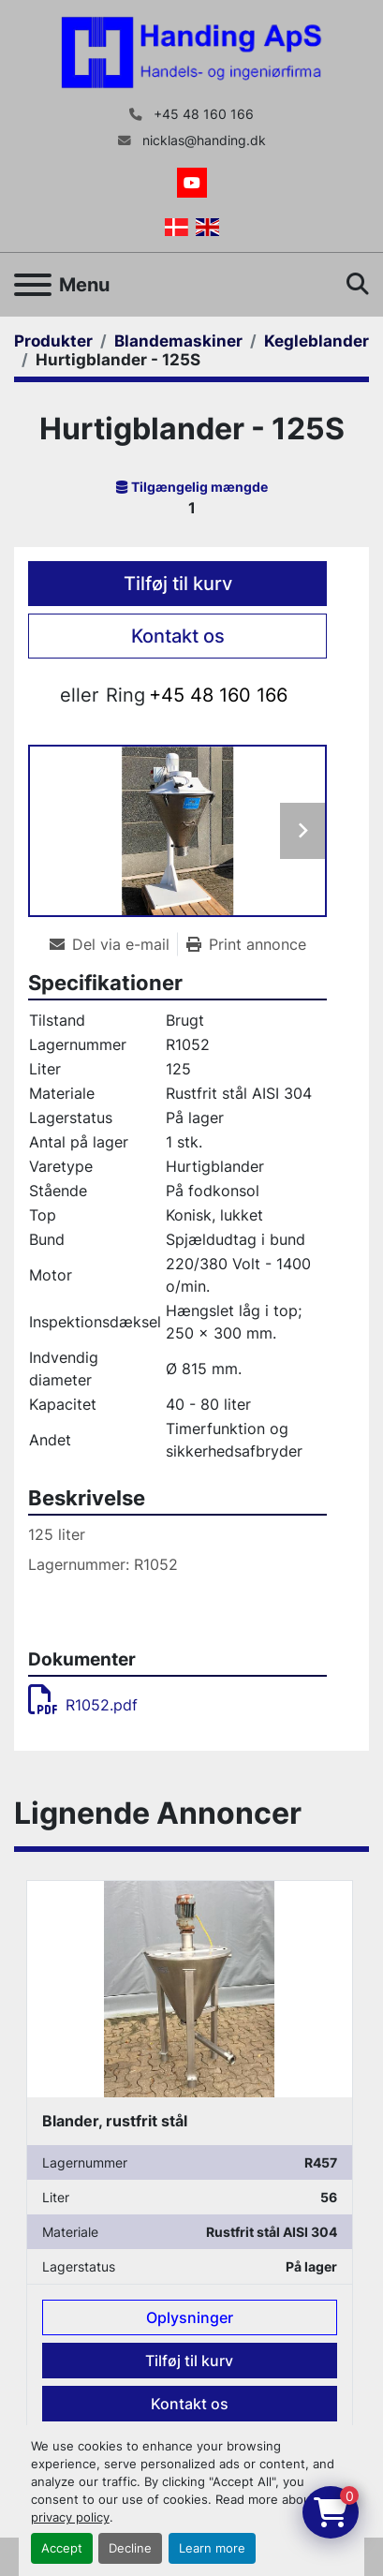 This screenshot has width=383, height=2576. What do you see at coordinates (61, 2548) in the screenshot?
I see `Accept` at bounding box center [61, 2548].